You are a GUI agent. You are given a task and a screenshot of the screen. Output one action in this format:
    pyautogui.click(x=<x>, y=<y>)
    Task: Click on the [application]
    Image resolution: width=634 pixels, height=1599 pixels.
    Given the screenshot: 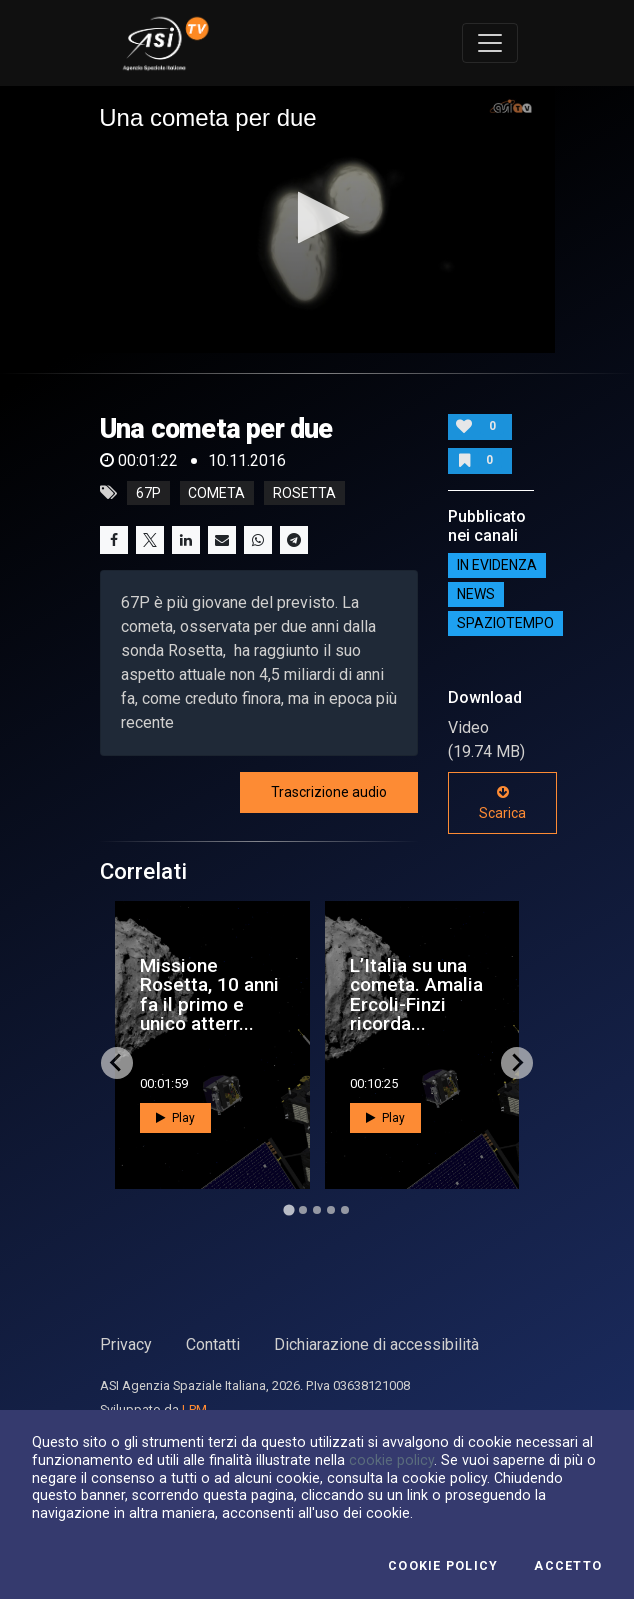 What is the action you would take?
    pyautogui.click(x=317, y=219)
    